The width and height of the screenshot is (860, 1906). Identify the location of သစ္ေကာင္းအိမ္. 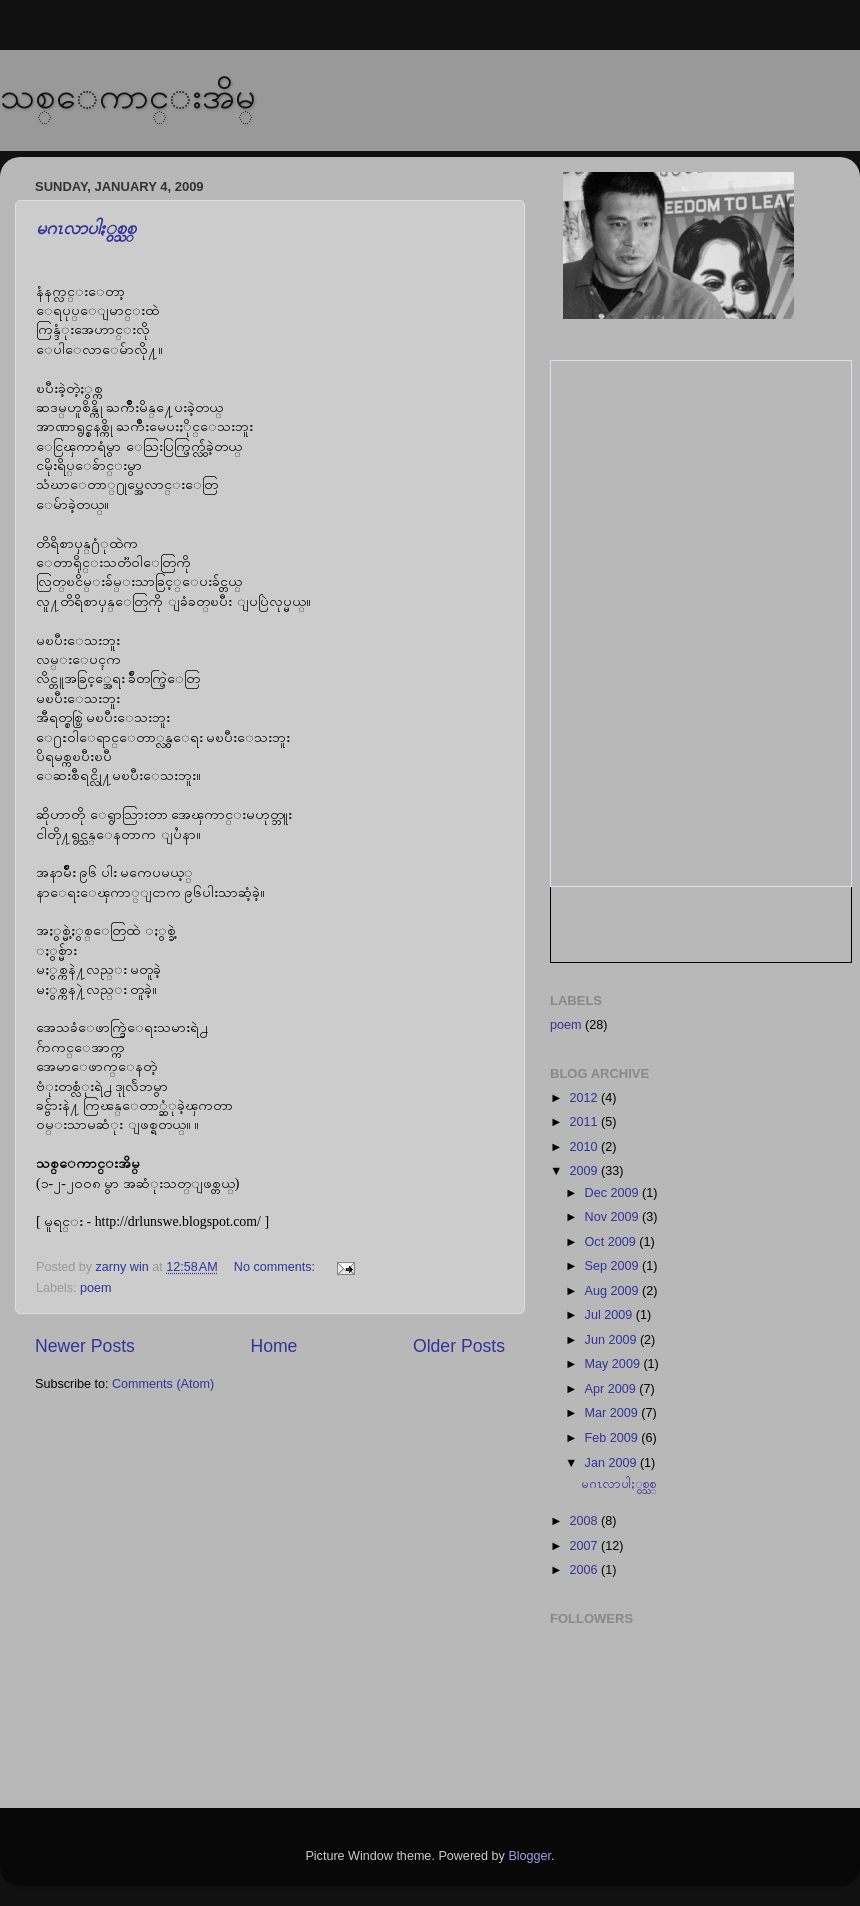
(128, 95).